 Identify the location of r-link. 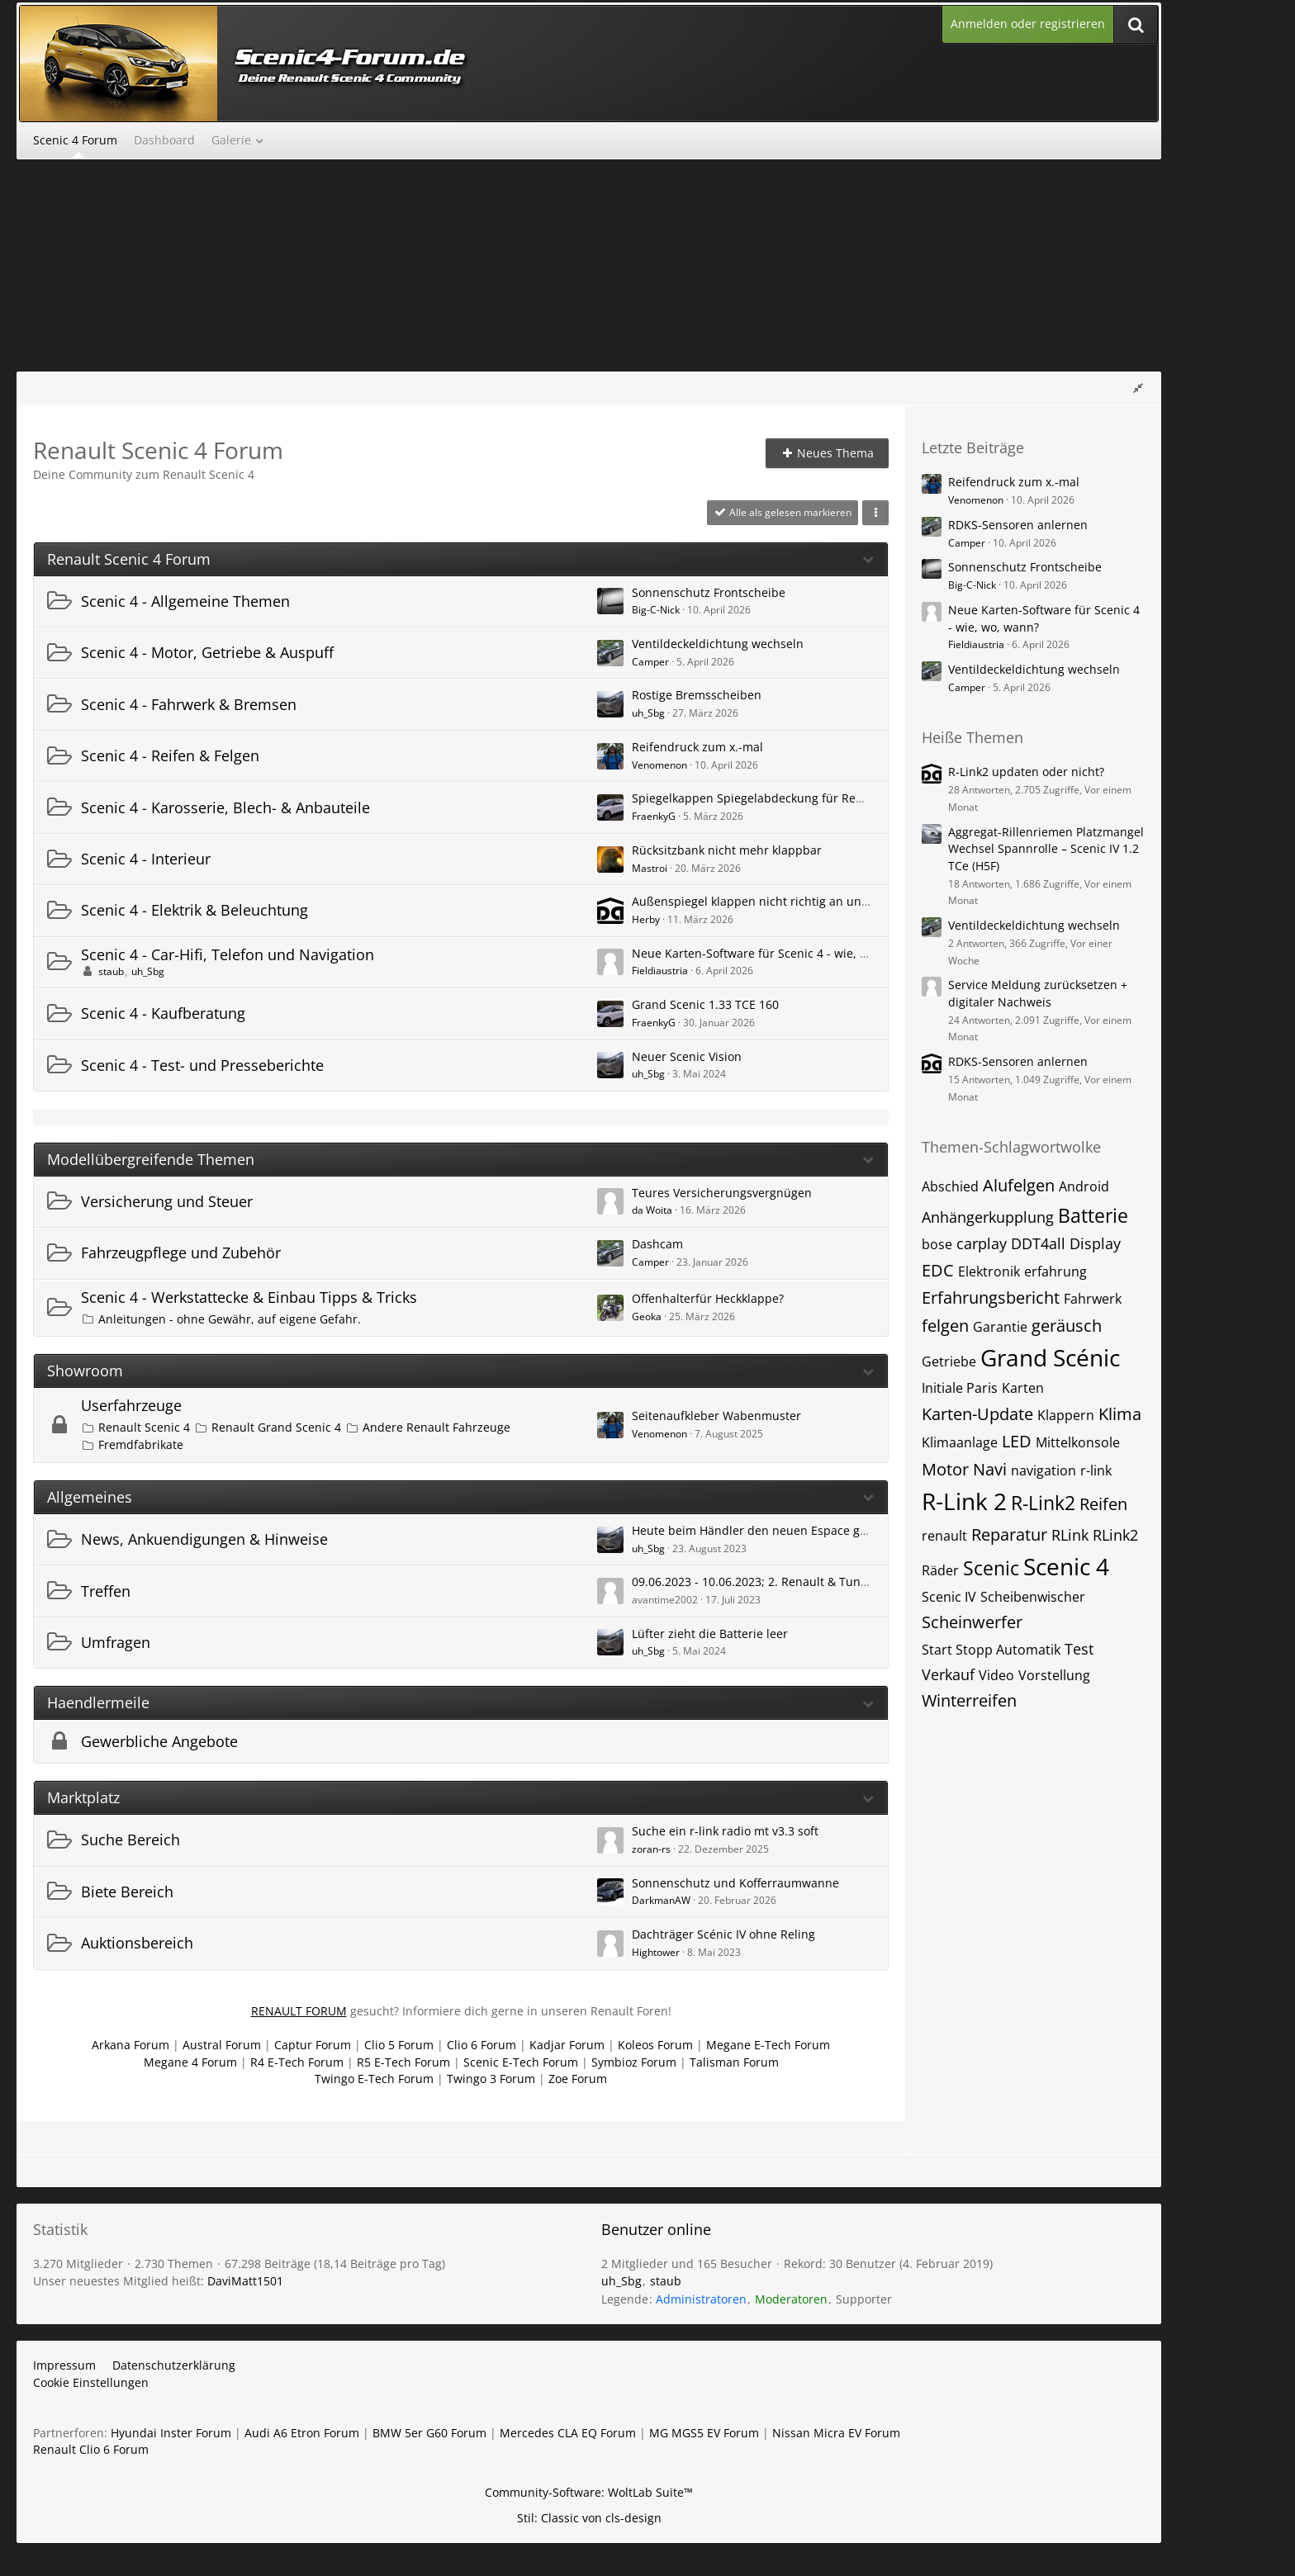
(1096, 1470).